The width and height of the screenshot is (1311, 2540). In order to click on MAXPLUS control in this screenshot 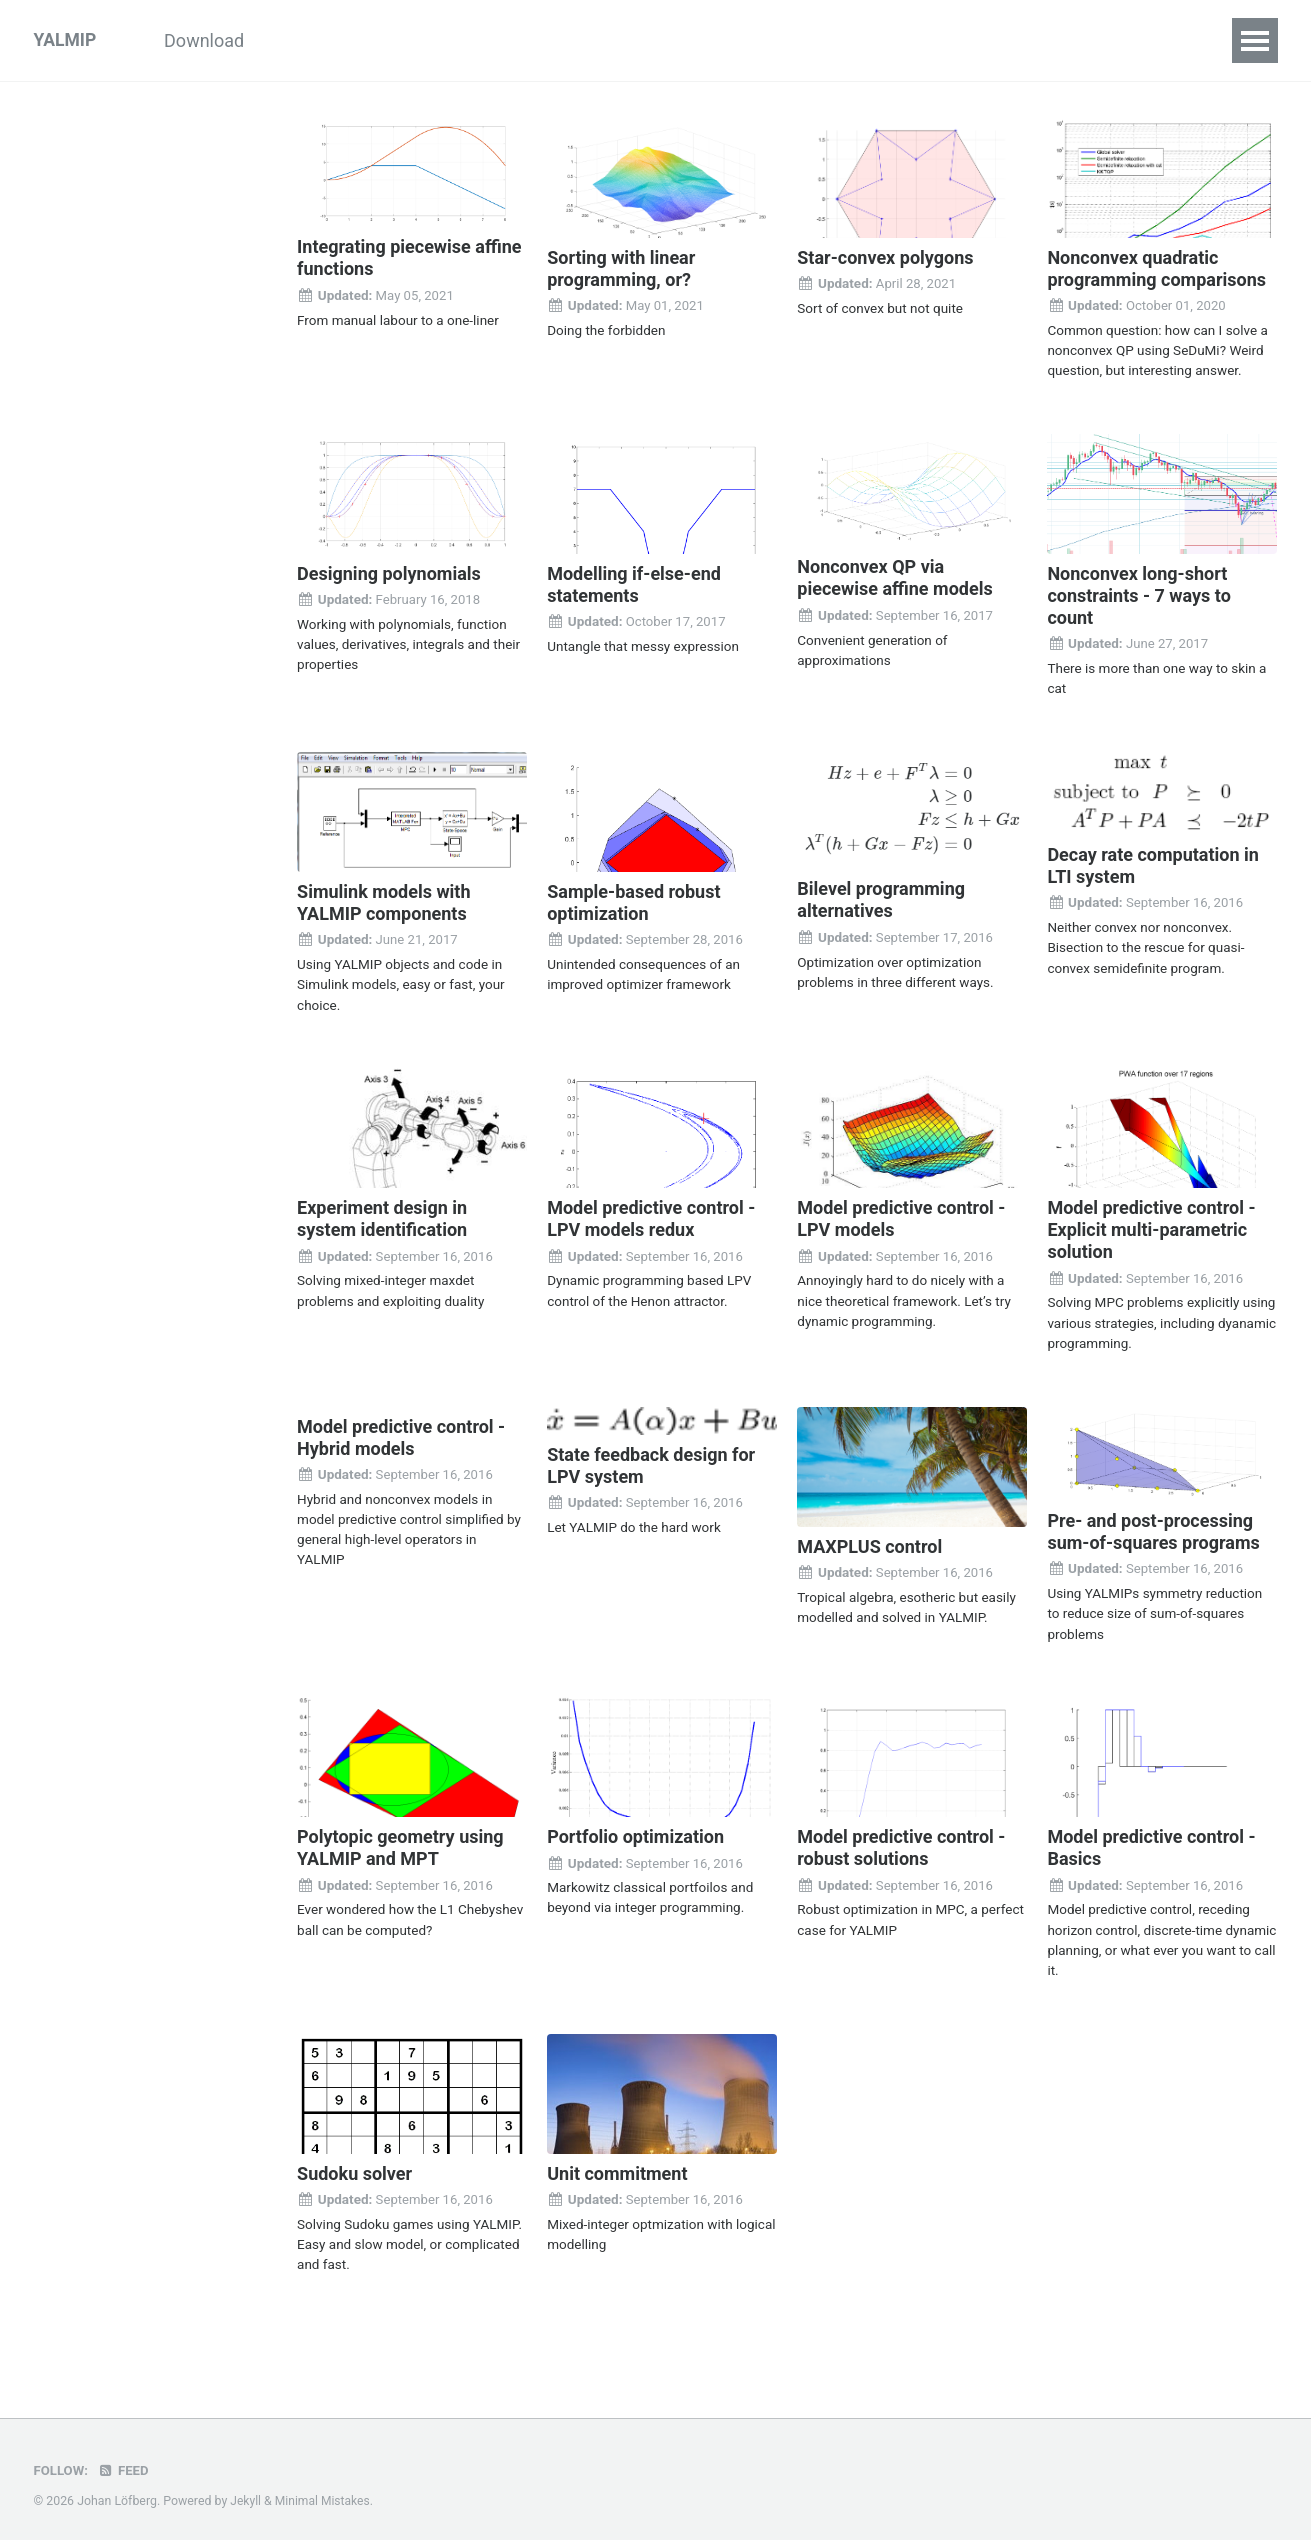, I will do `click(869, 1541)`.